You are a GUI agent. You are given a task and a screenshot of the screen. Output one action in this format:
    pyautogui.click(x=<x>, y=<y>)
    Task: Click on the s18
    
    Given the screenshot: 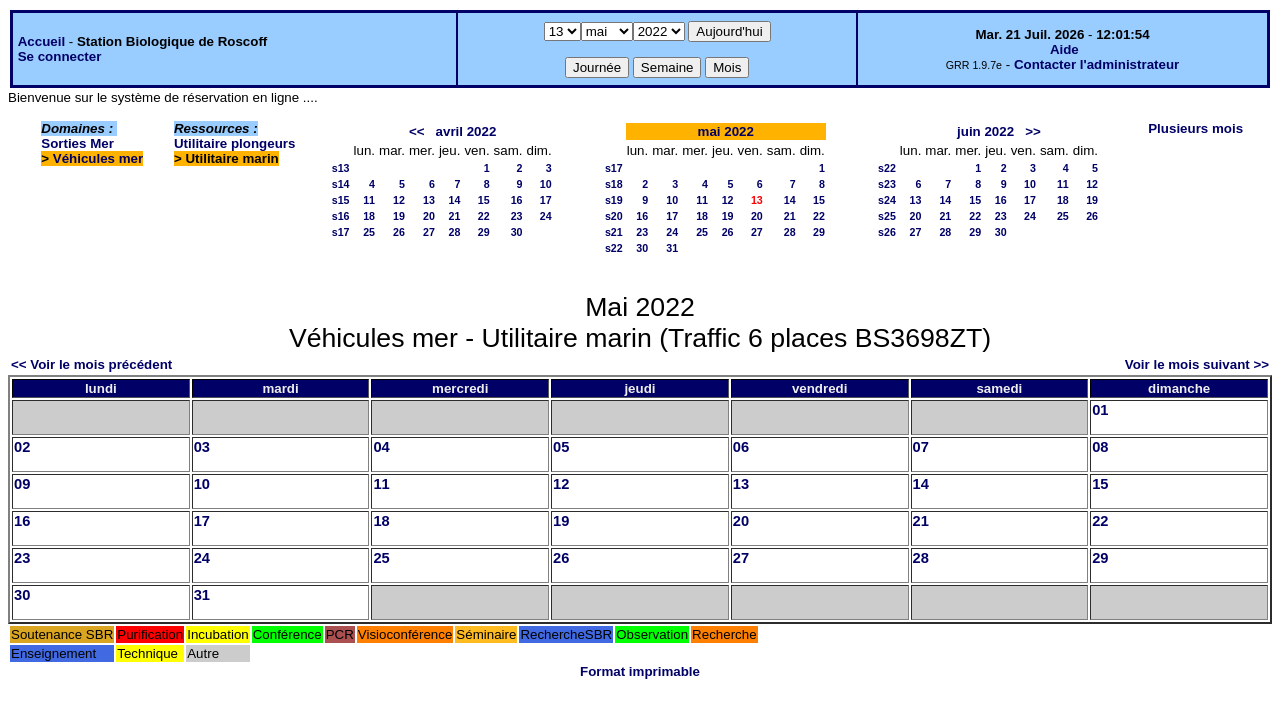 What is the action you would take?
    pyautogui.click(x=614, y=184)
    